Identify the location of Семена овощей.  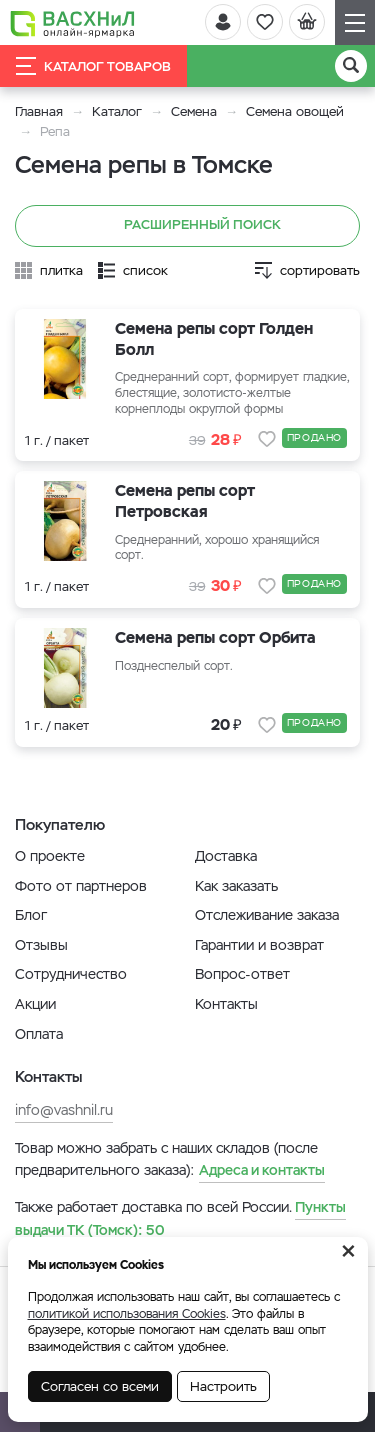
(295, 111).